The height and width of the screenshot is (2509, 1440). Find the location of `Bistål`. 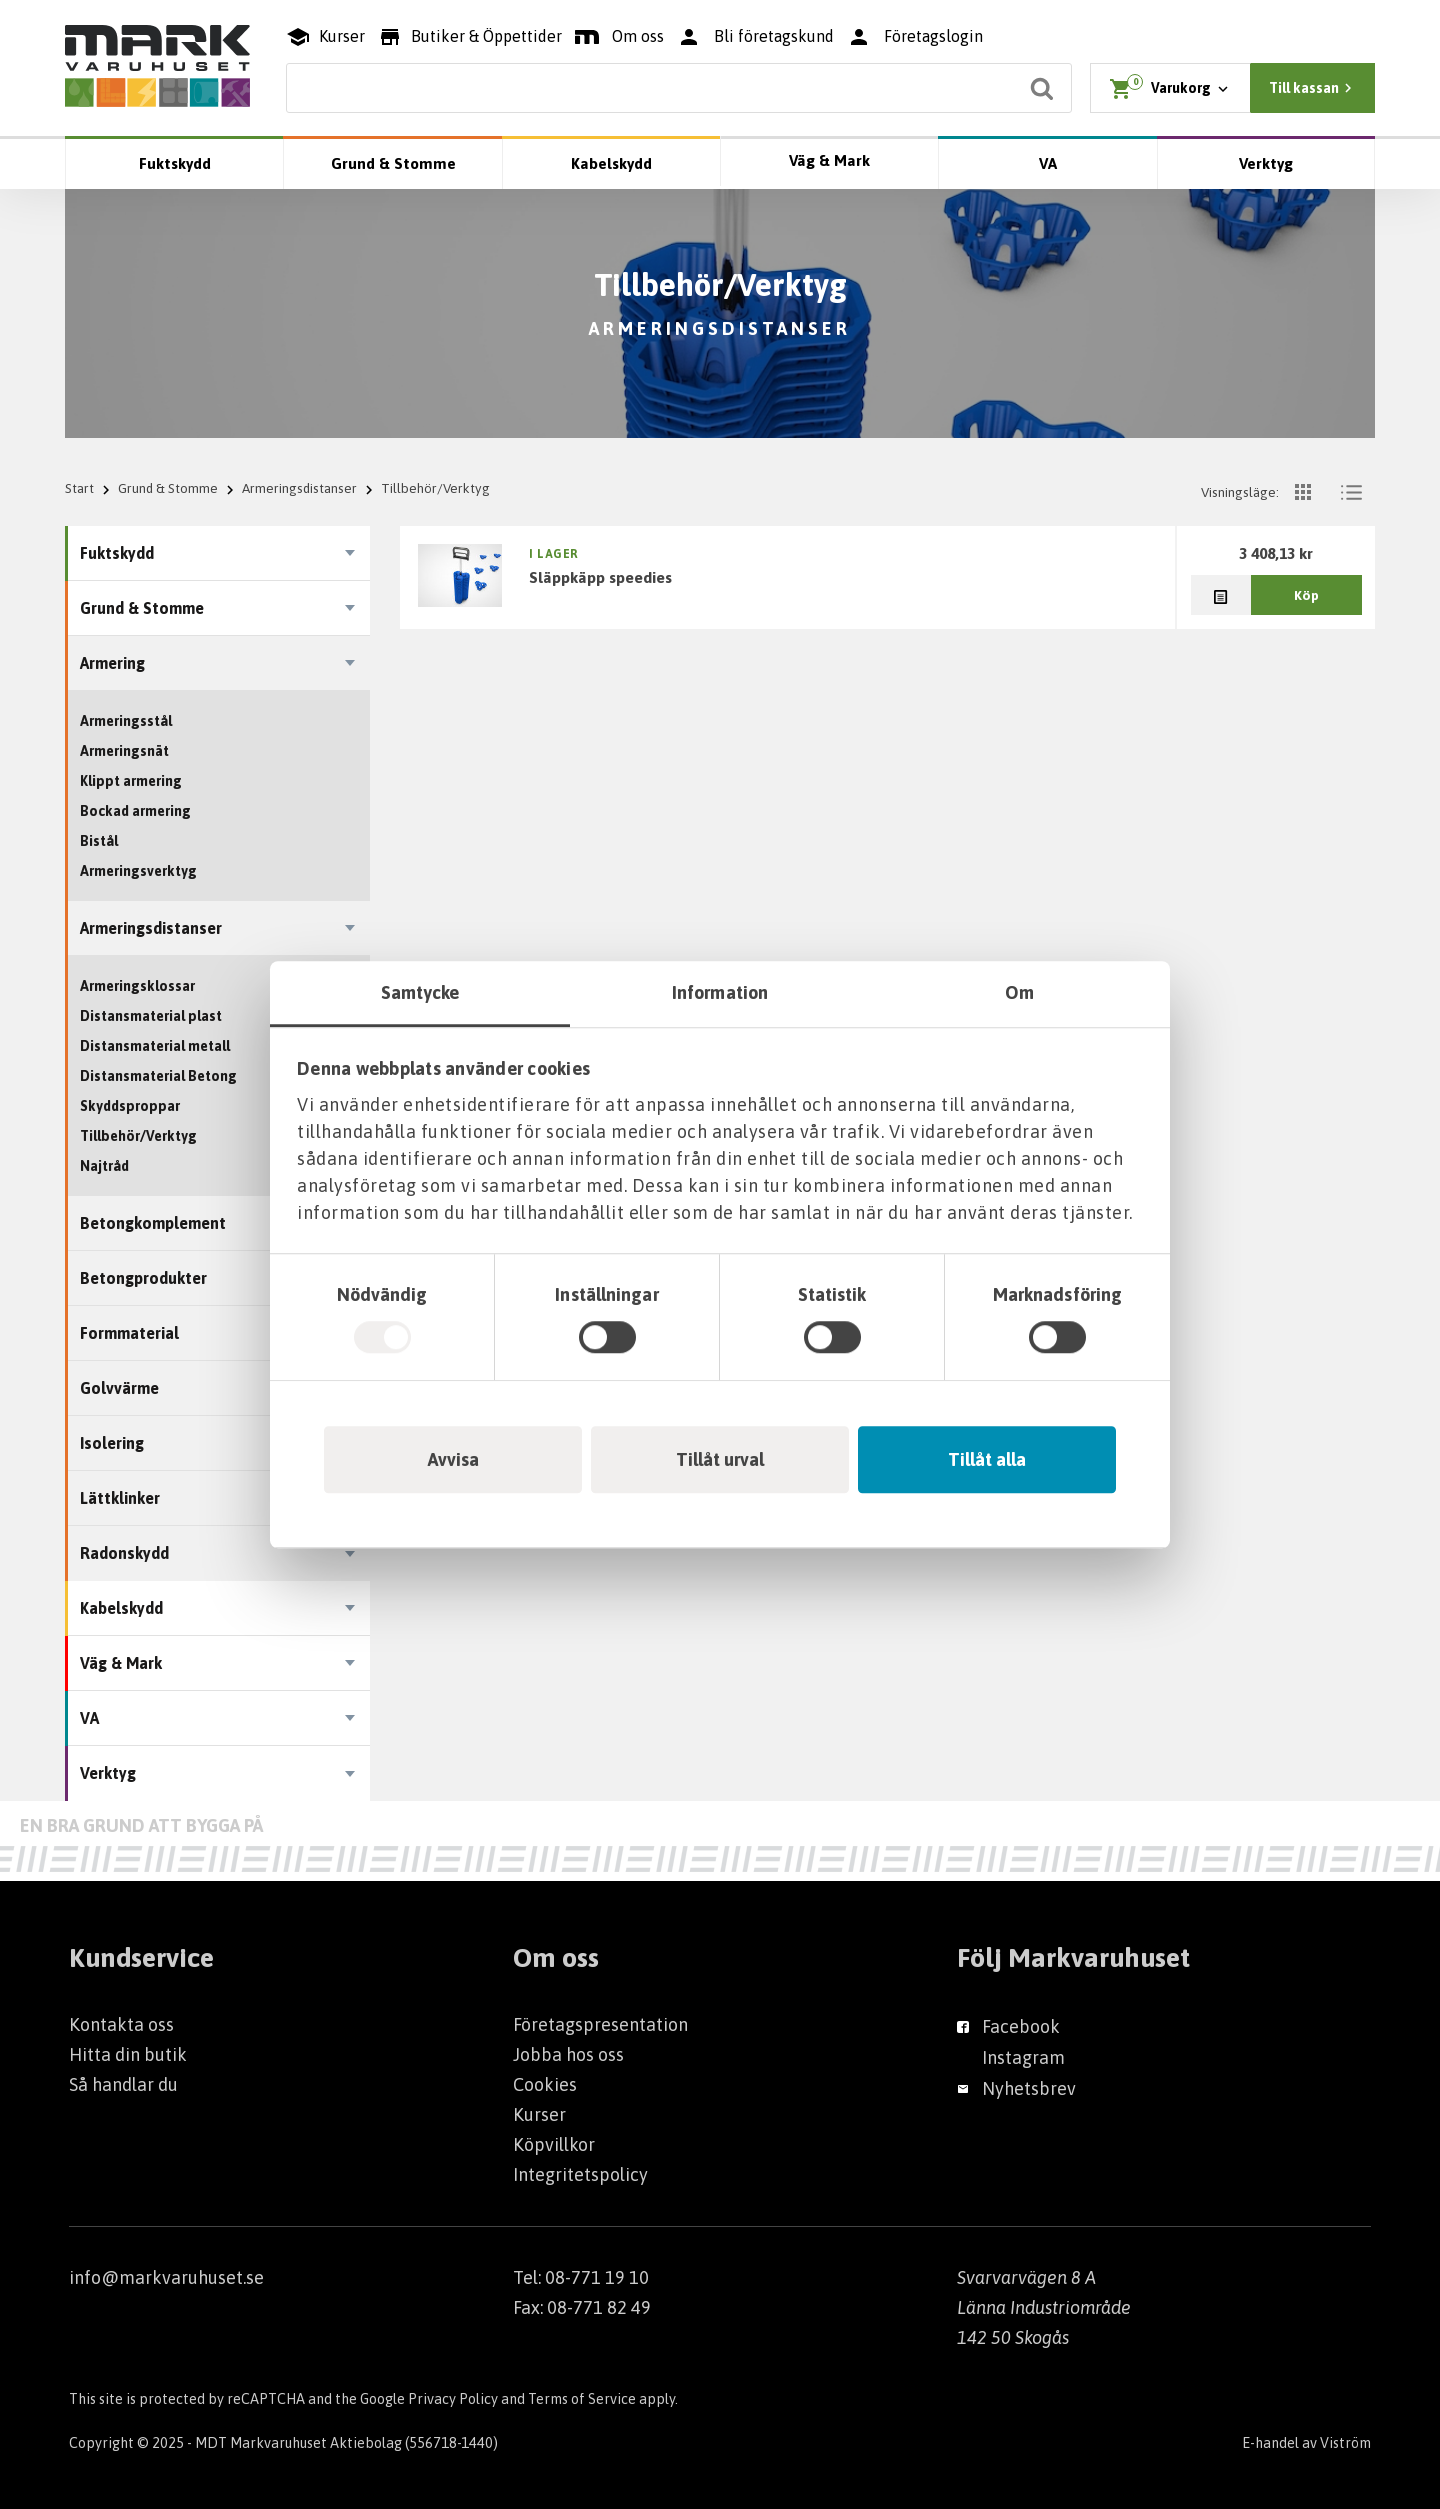

Bistål is located at coordinates (99, 841).